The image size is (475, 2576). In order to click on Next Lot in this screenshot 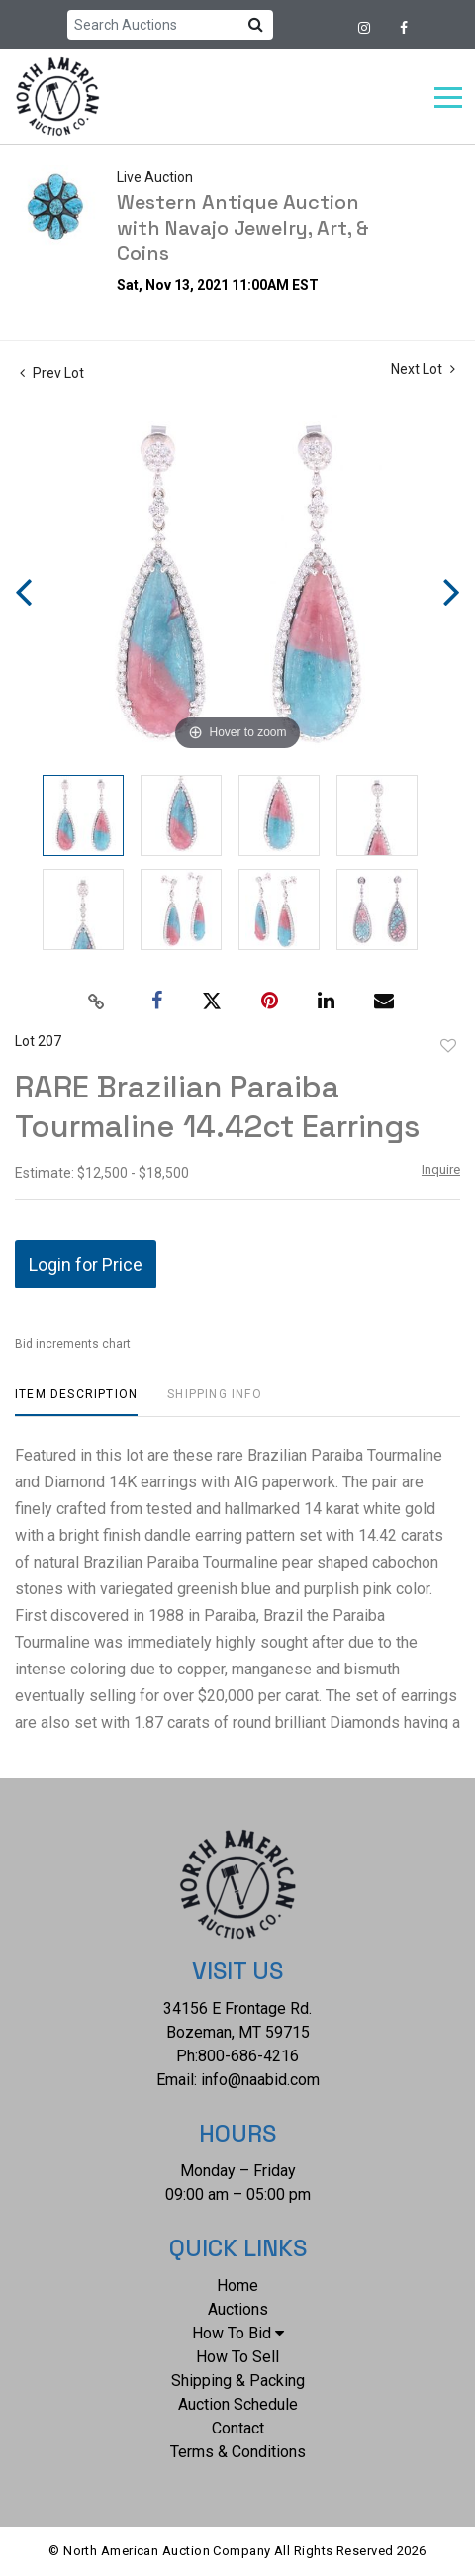, I will do `click(423, 369)`.